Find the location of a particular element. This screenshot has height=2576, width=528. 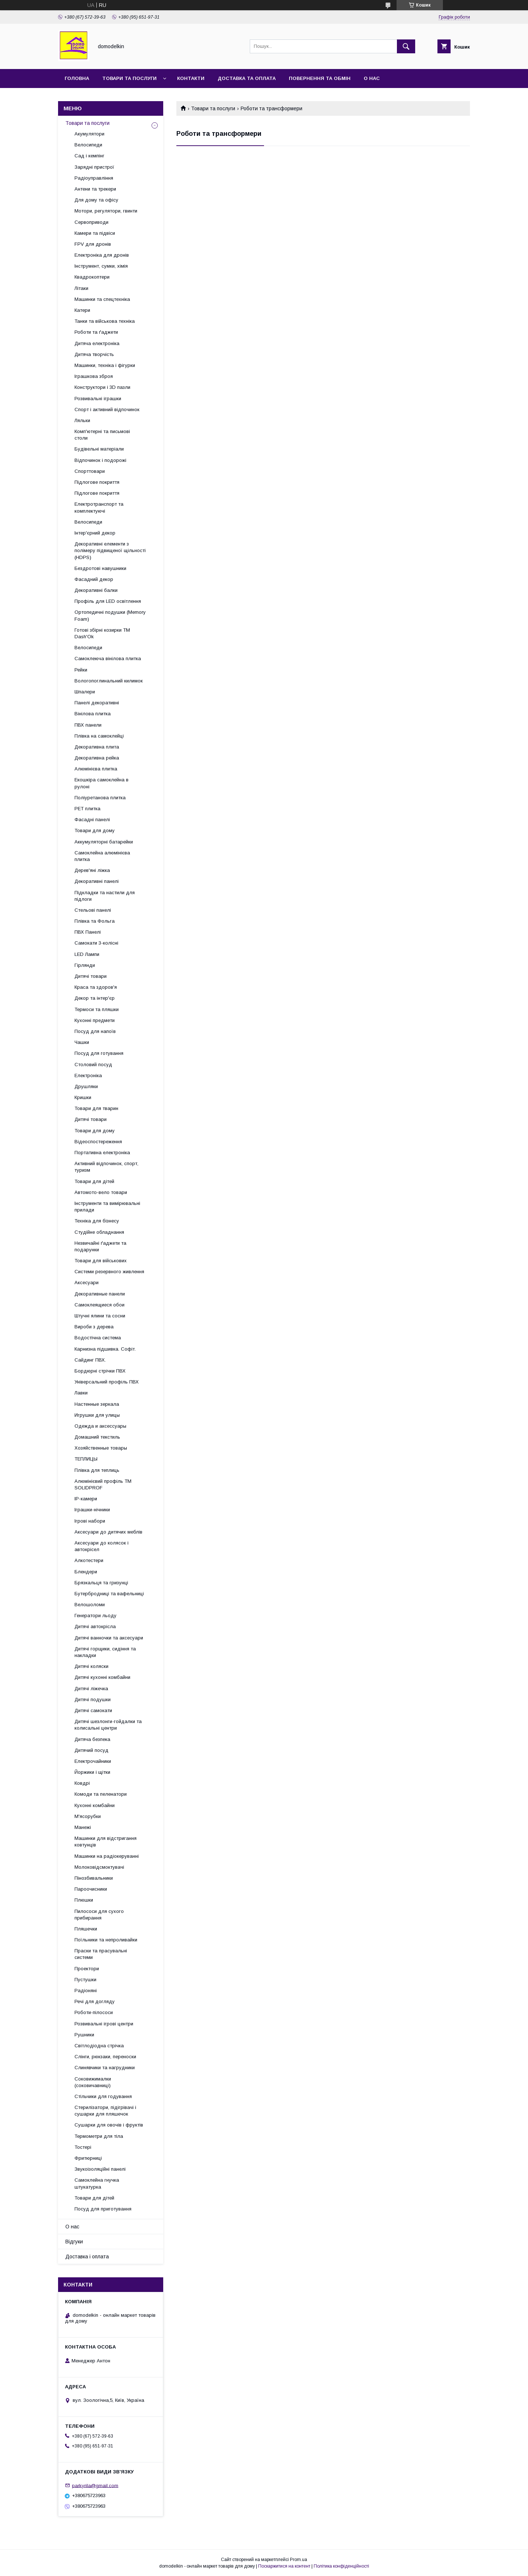

Аксесуари до колясок і автокрісел is located at coordinates (101, 1546).